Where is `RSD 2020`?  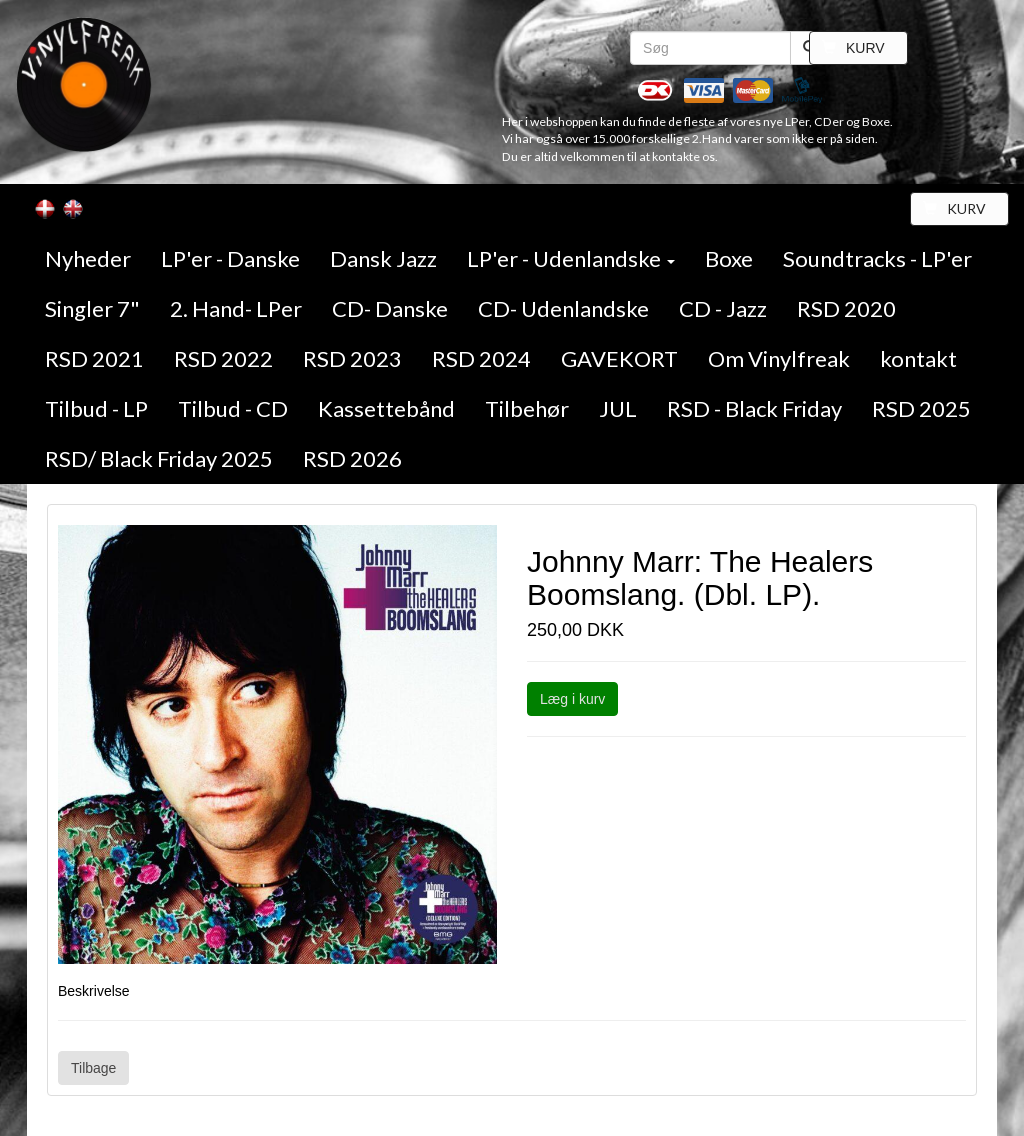
RSD 2020 is located at coordinates (846, 308).